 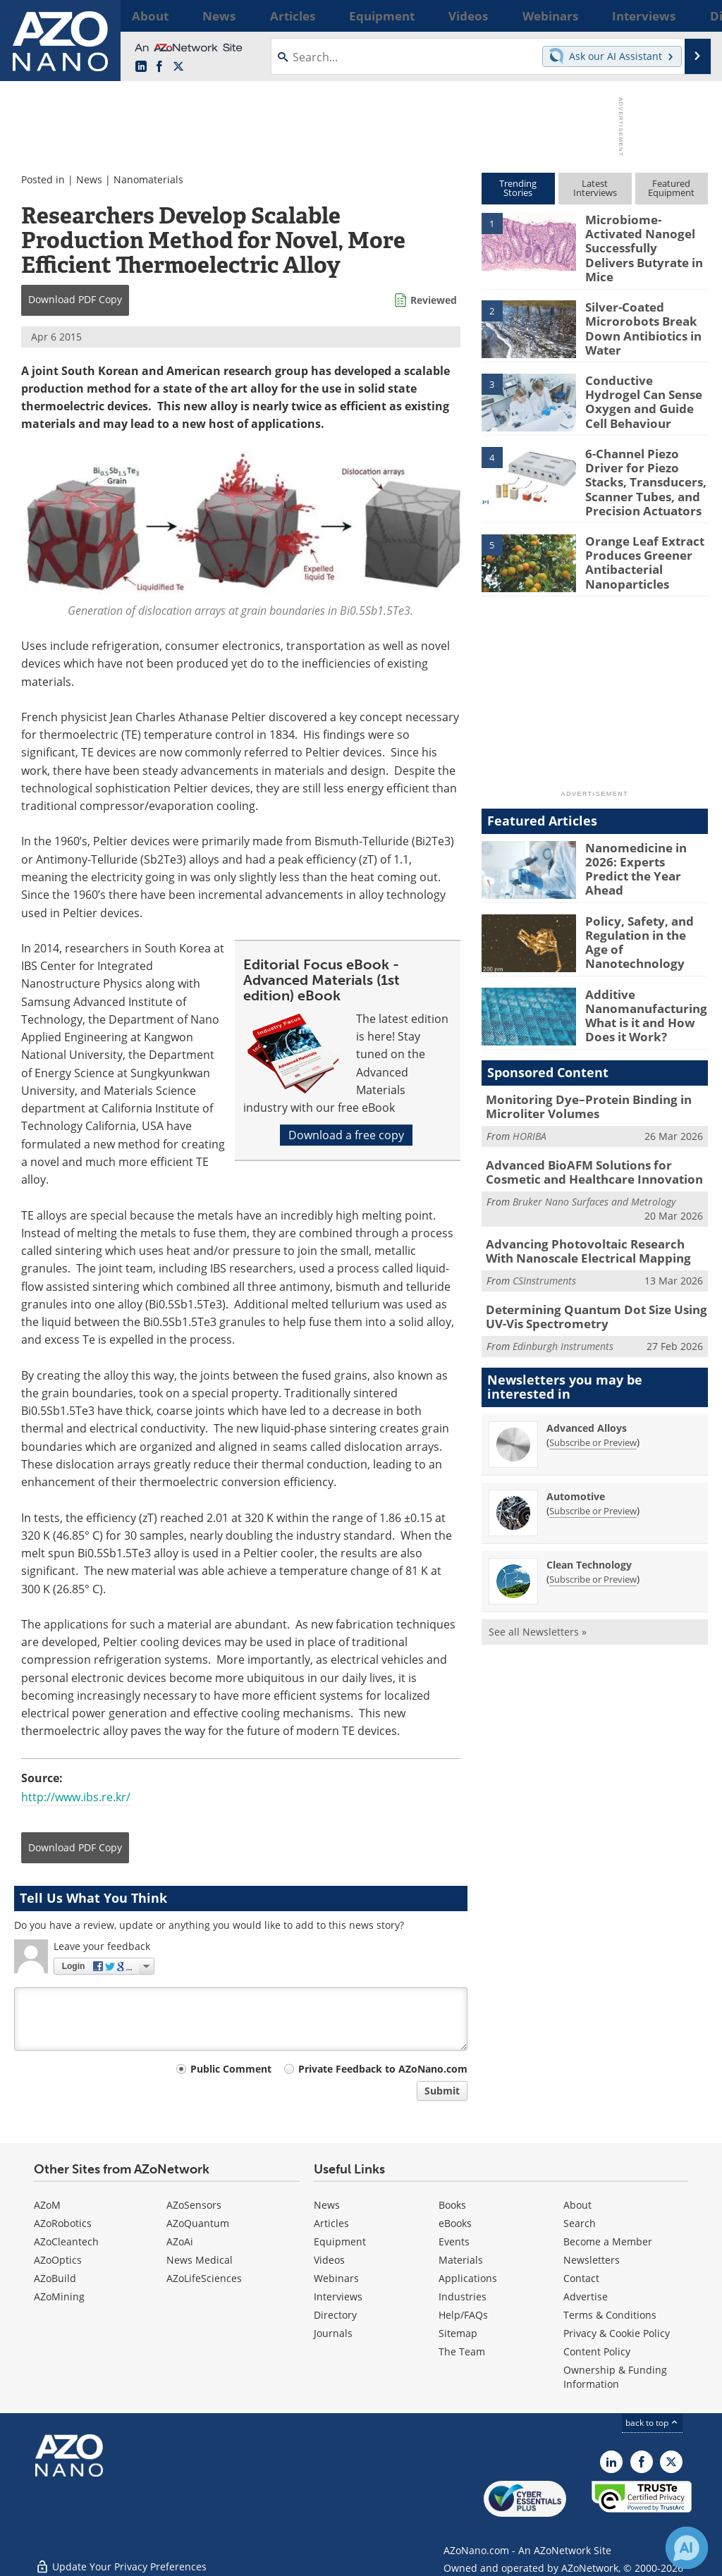 What do you see at coordinates (230, 2068) in the screenshot?
I see `Public Comment` at bounding box center [230, 2068].